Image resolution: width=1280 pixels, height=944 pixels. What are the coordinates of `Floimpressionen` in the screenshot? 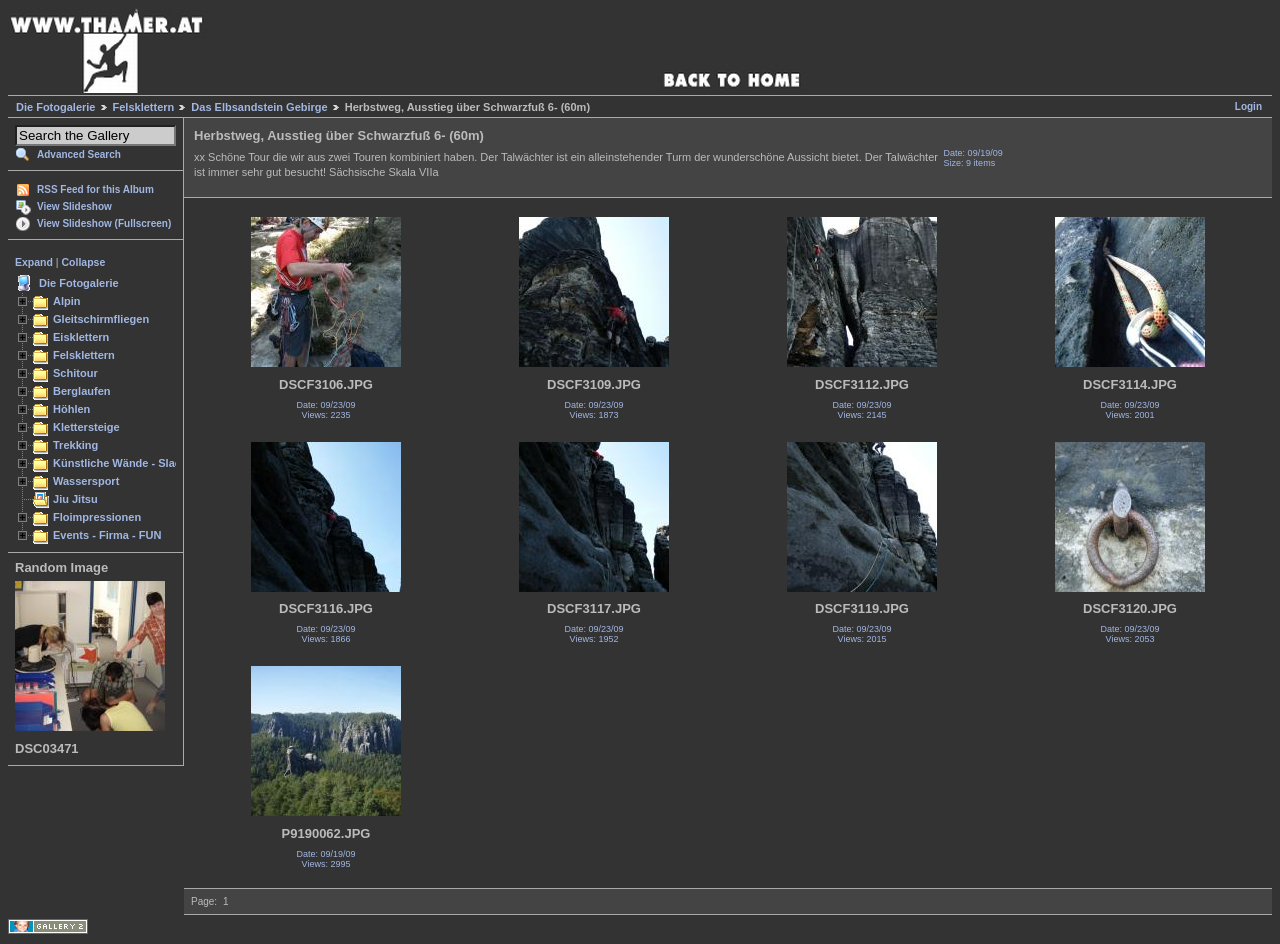 It's located at (97, 517).